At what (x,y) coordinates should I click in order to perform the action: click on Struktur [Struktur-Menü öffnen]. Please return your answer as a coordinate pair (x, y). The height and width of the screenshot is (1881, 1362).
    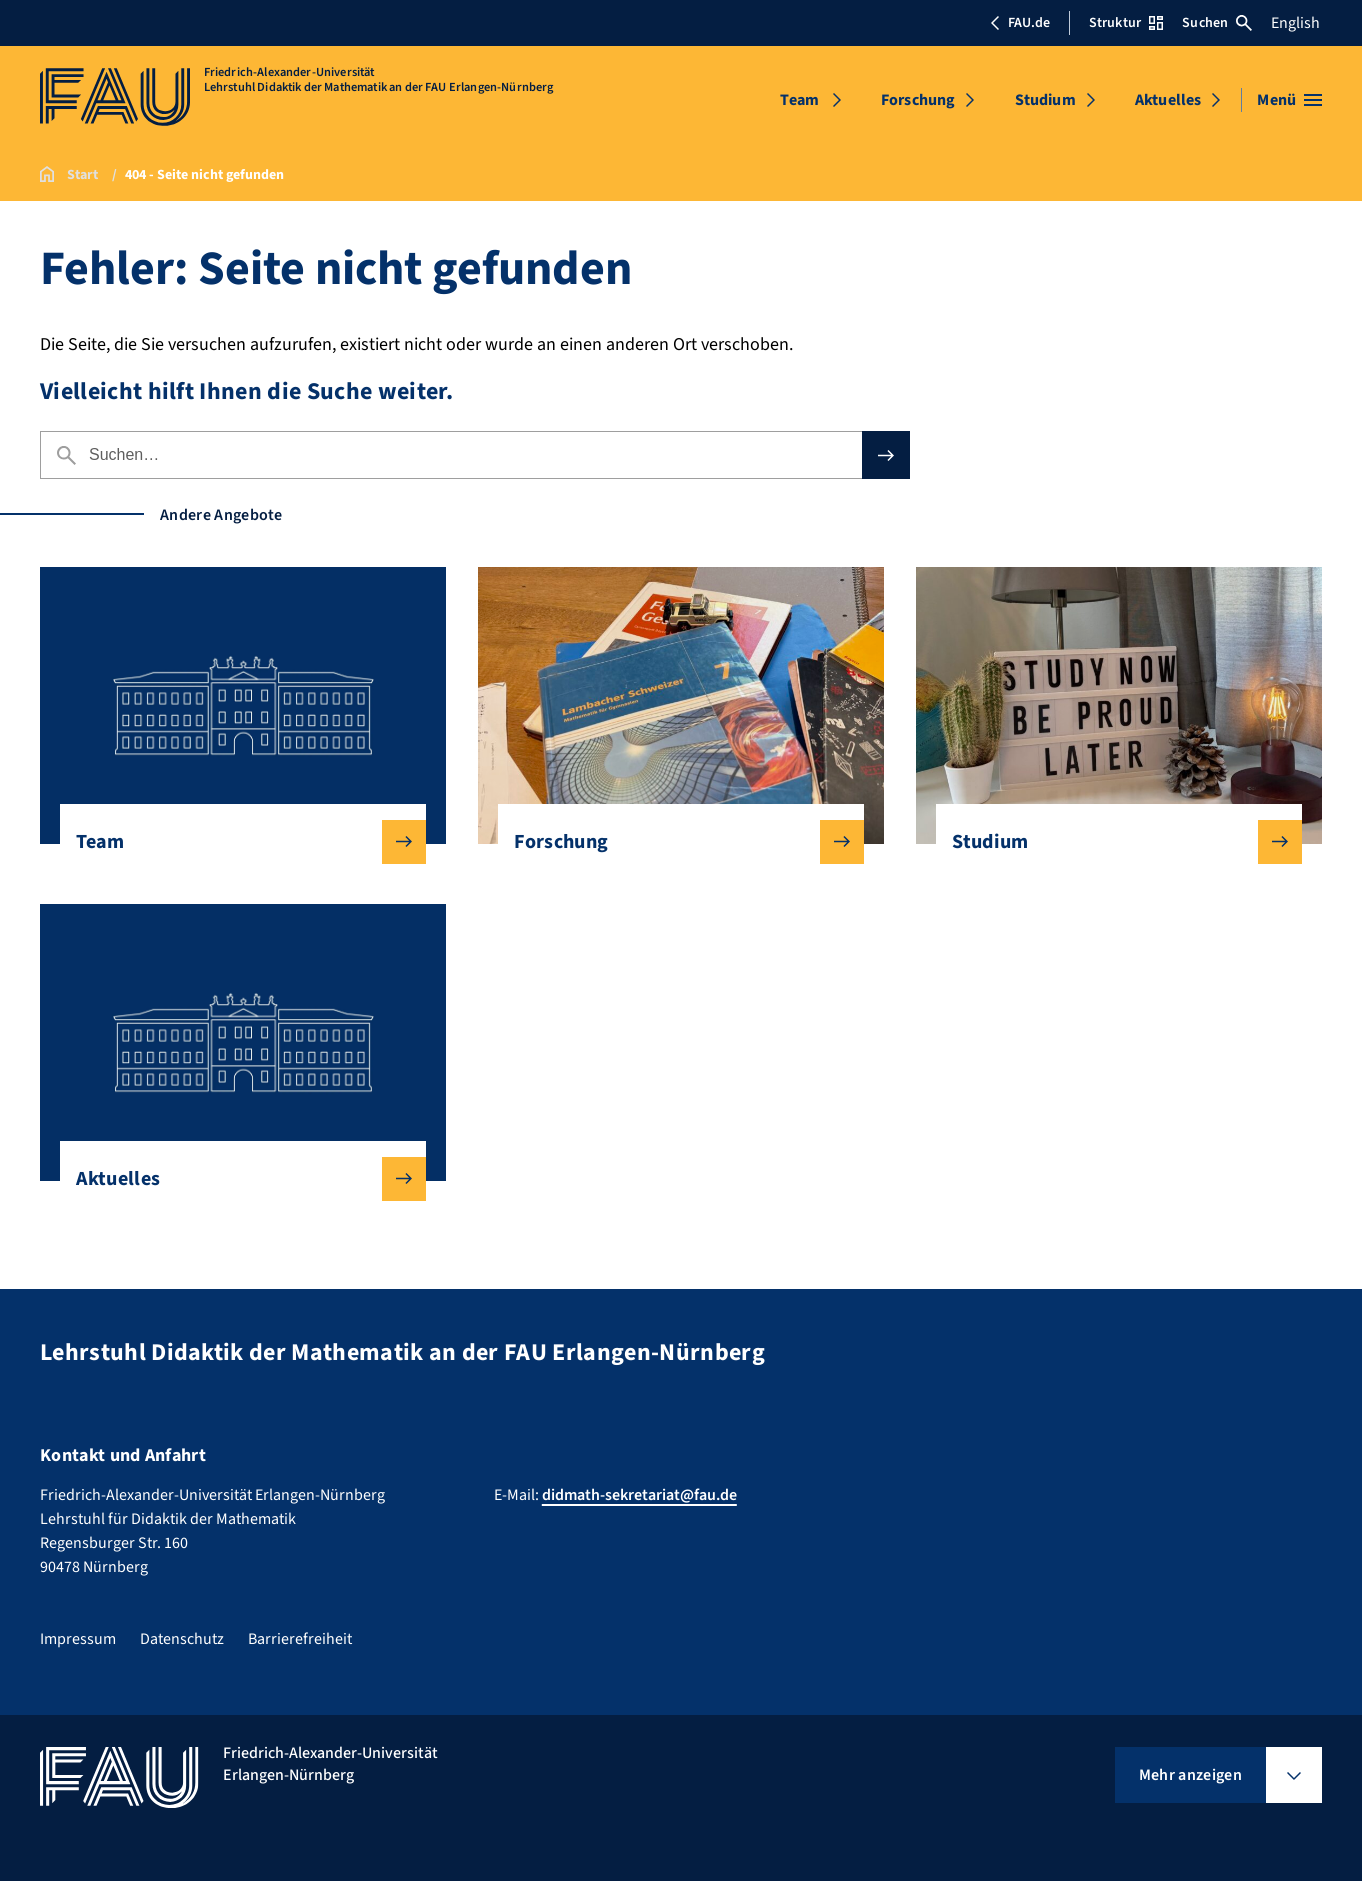
    Looking at the image, I should click on (1126, 23).